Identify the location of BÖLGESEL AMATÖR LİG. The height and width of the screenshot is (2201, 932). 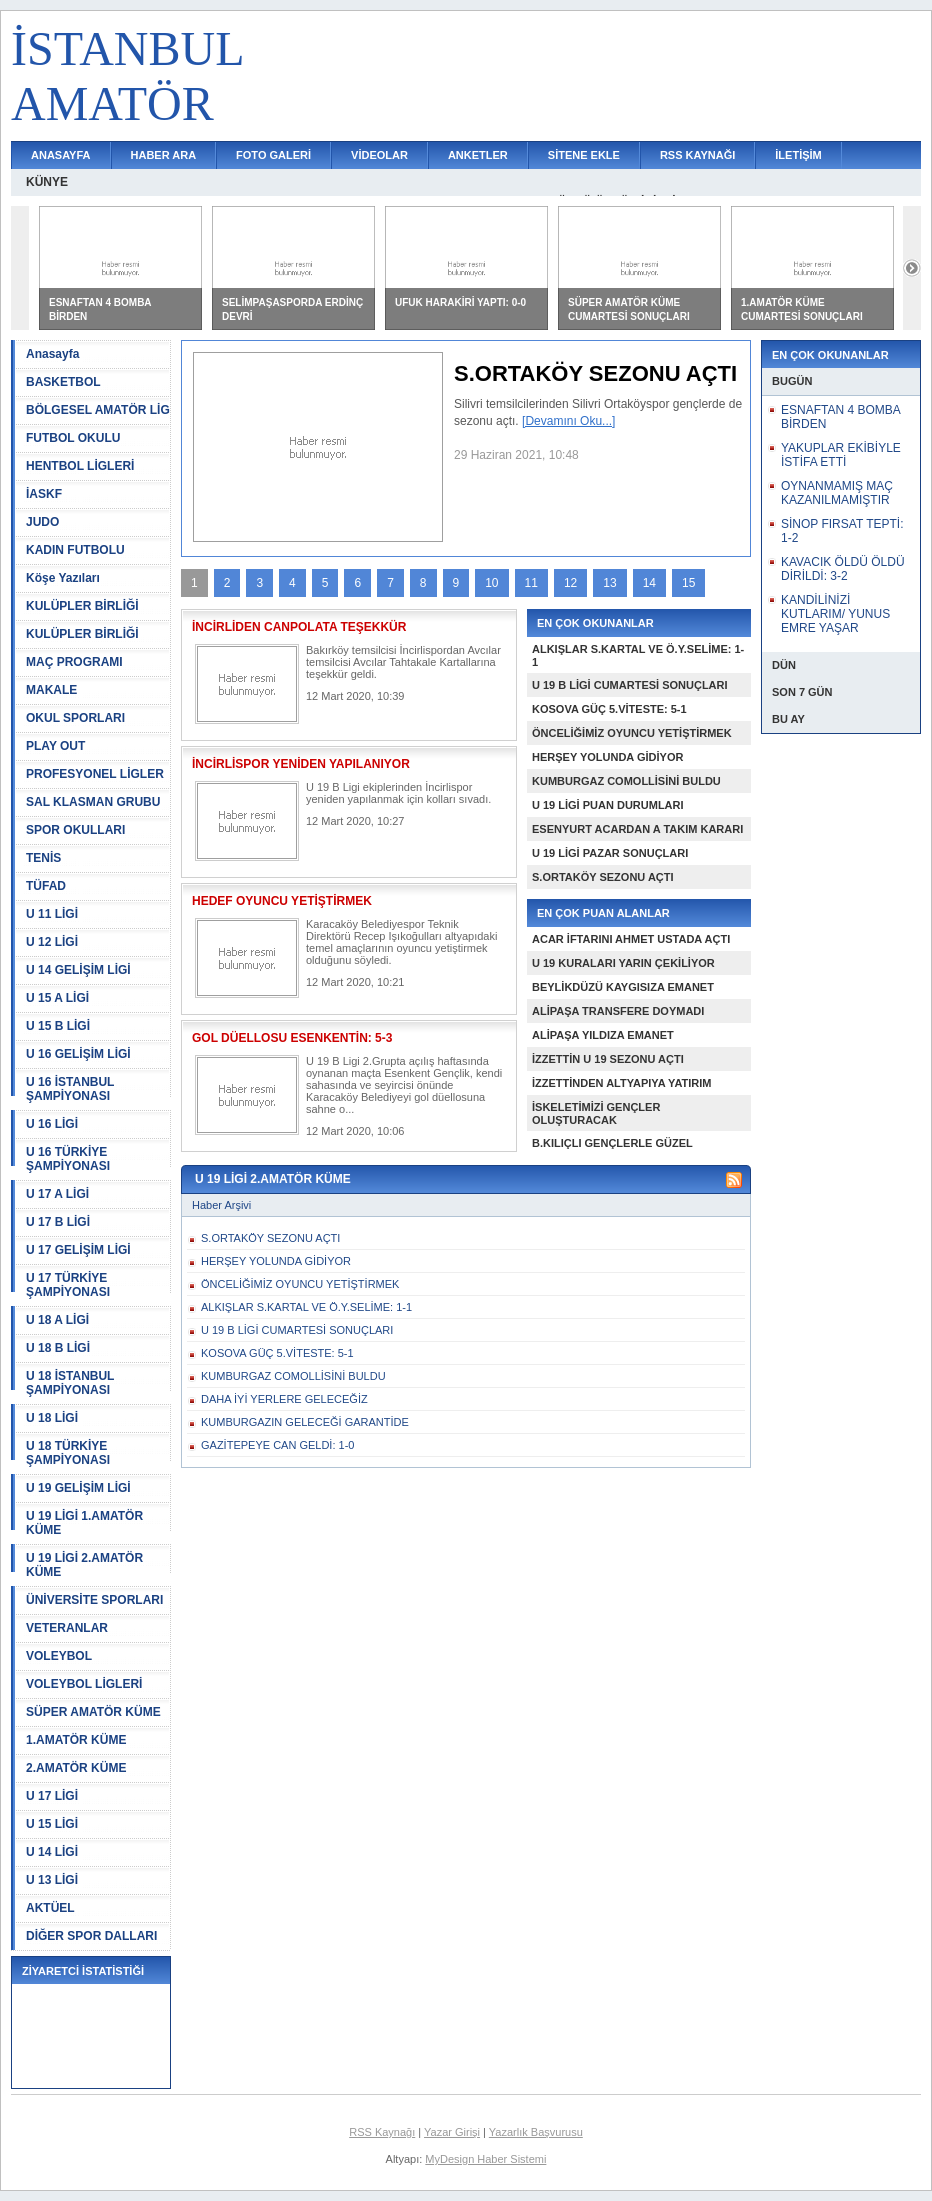
(98, 410).